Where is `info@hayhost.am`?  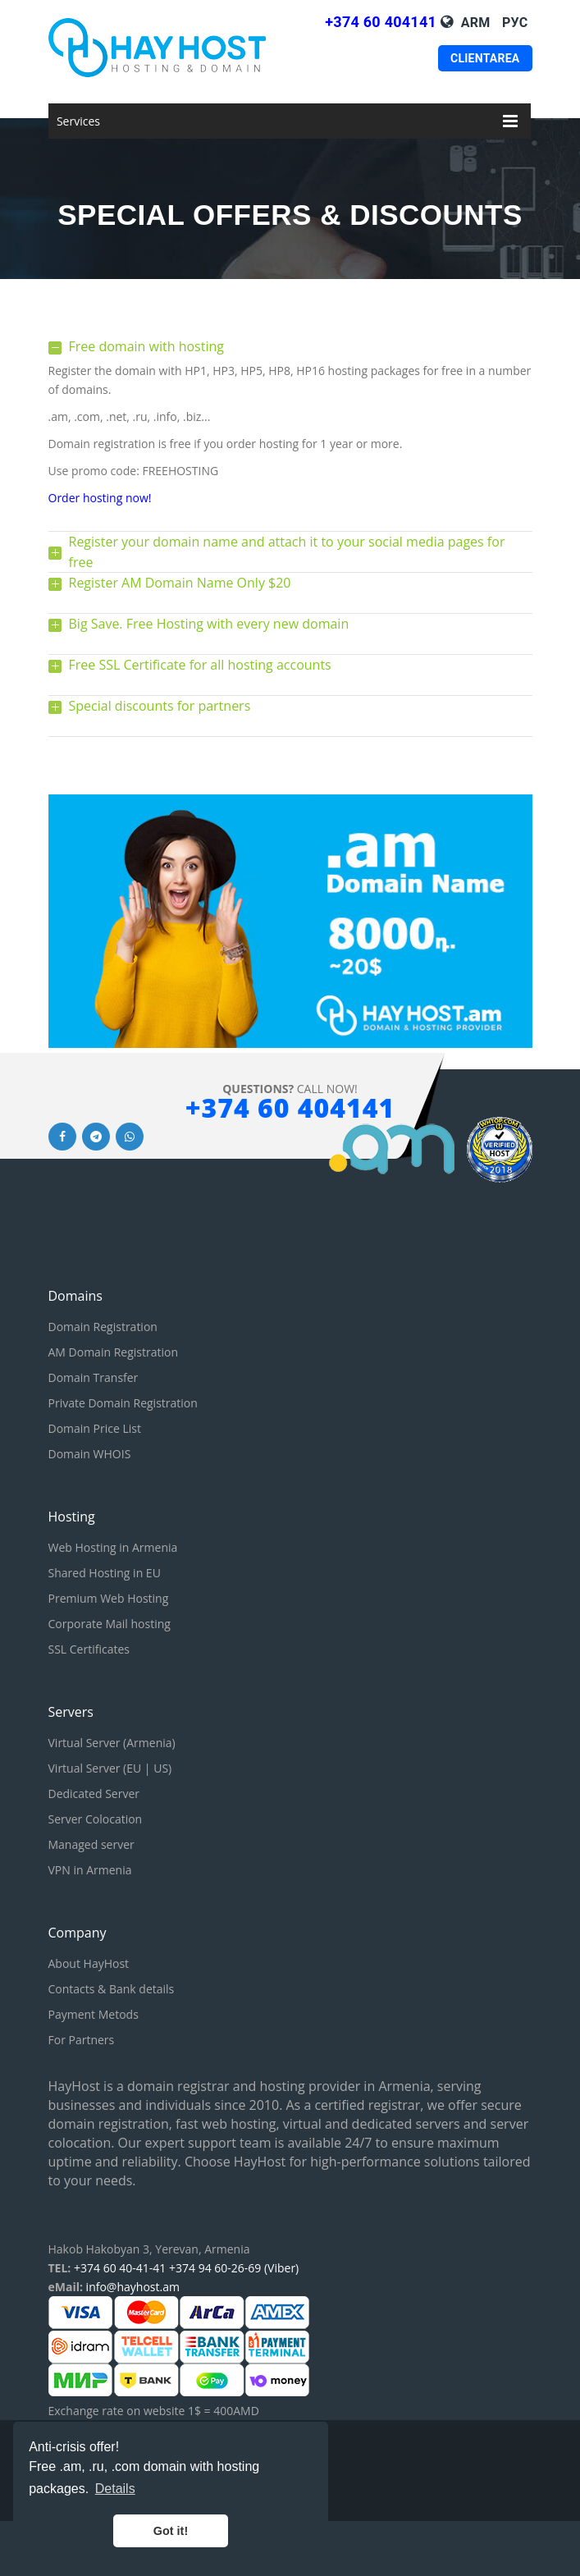
info@hayhost.am is located at coordinates (133, 2287).